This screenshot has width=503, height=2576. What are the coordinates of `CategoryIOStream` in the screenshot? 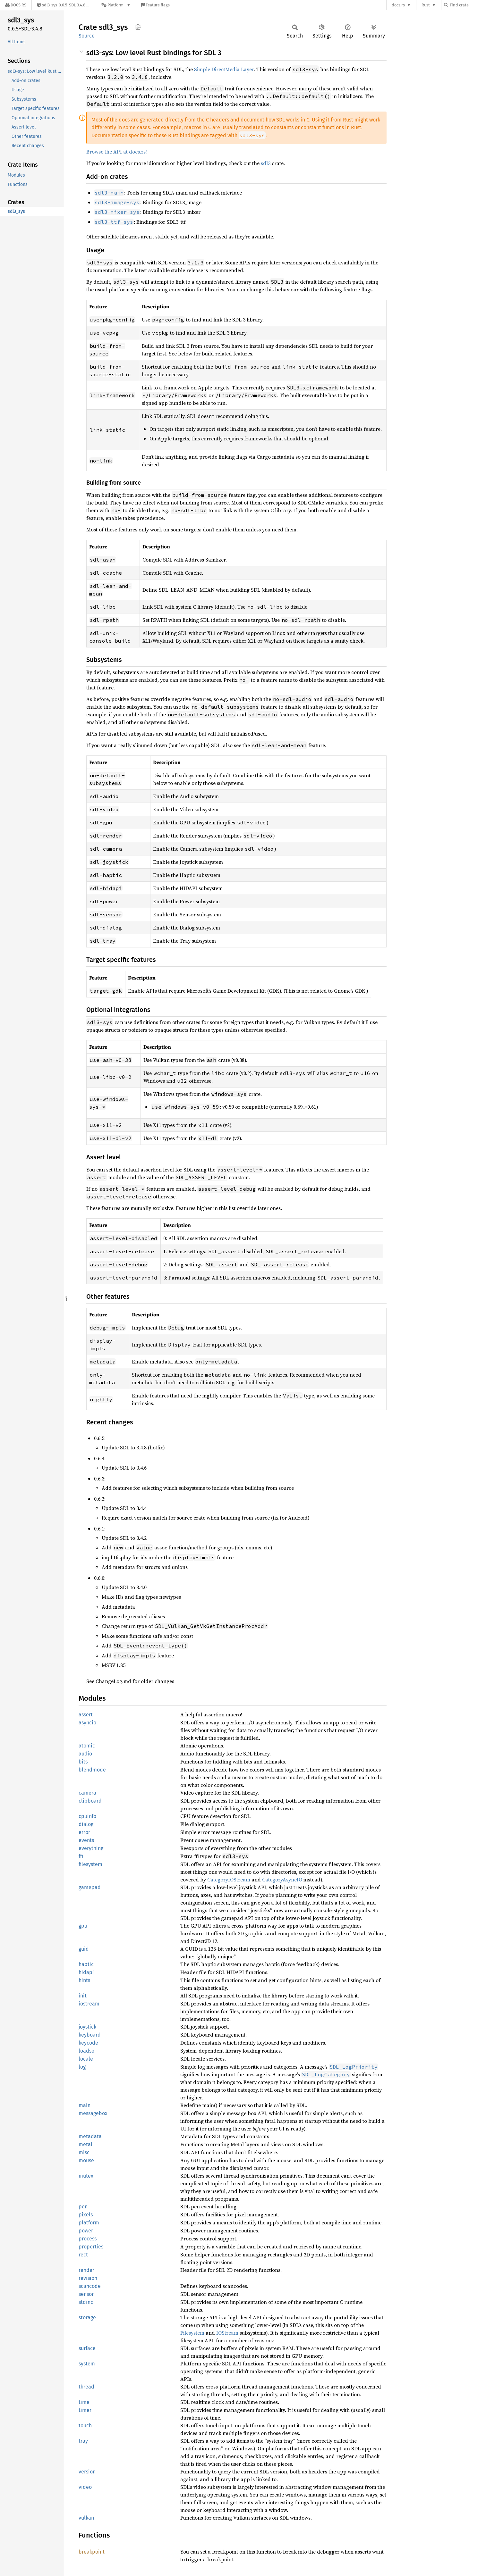 It's located at (228, 1879).